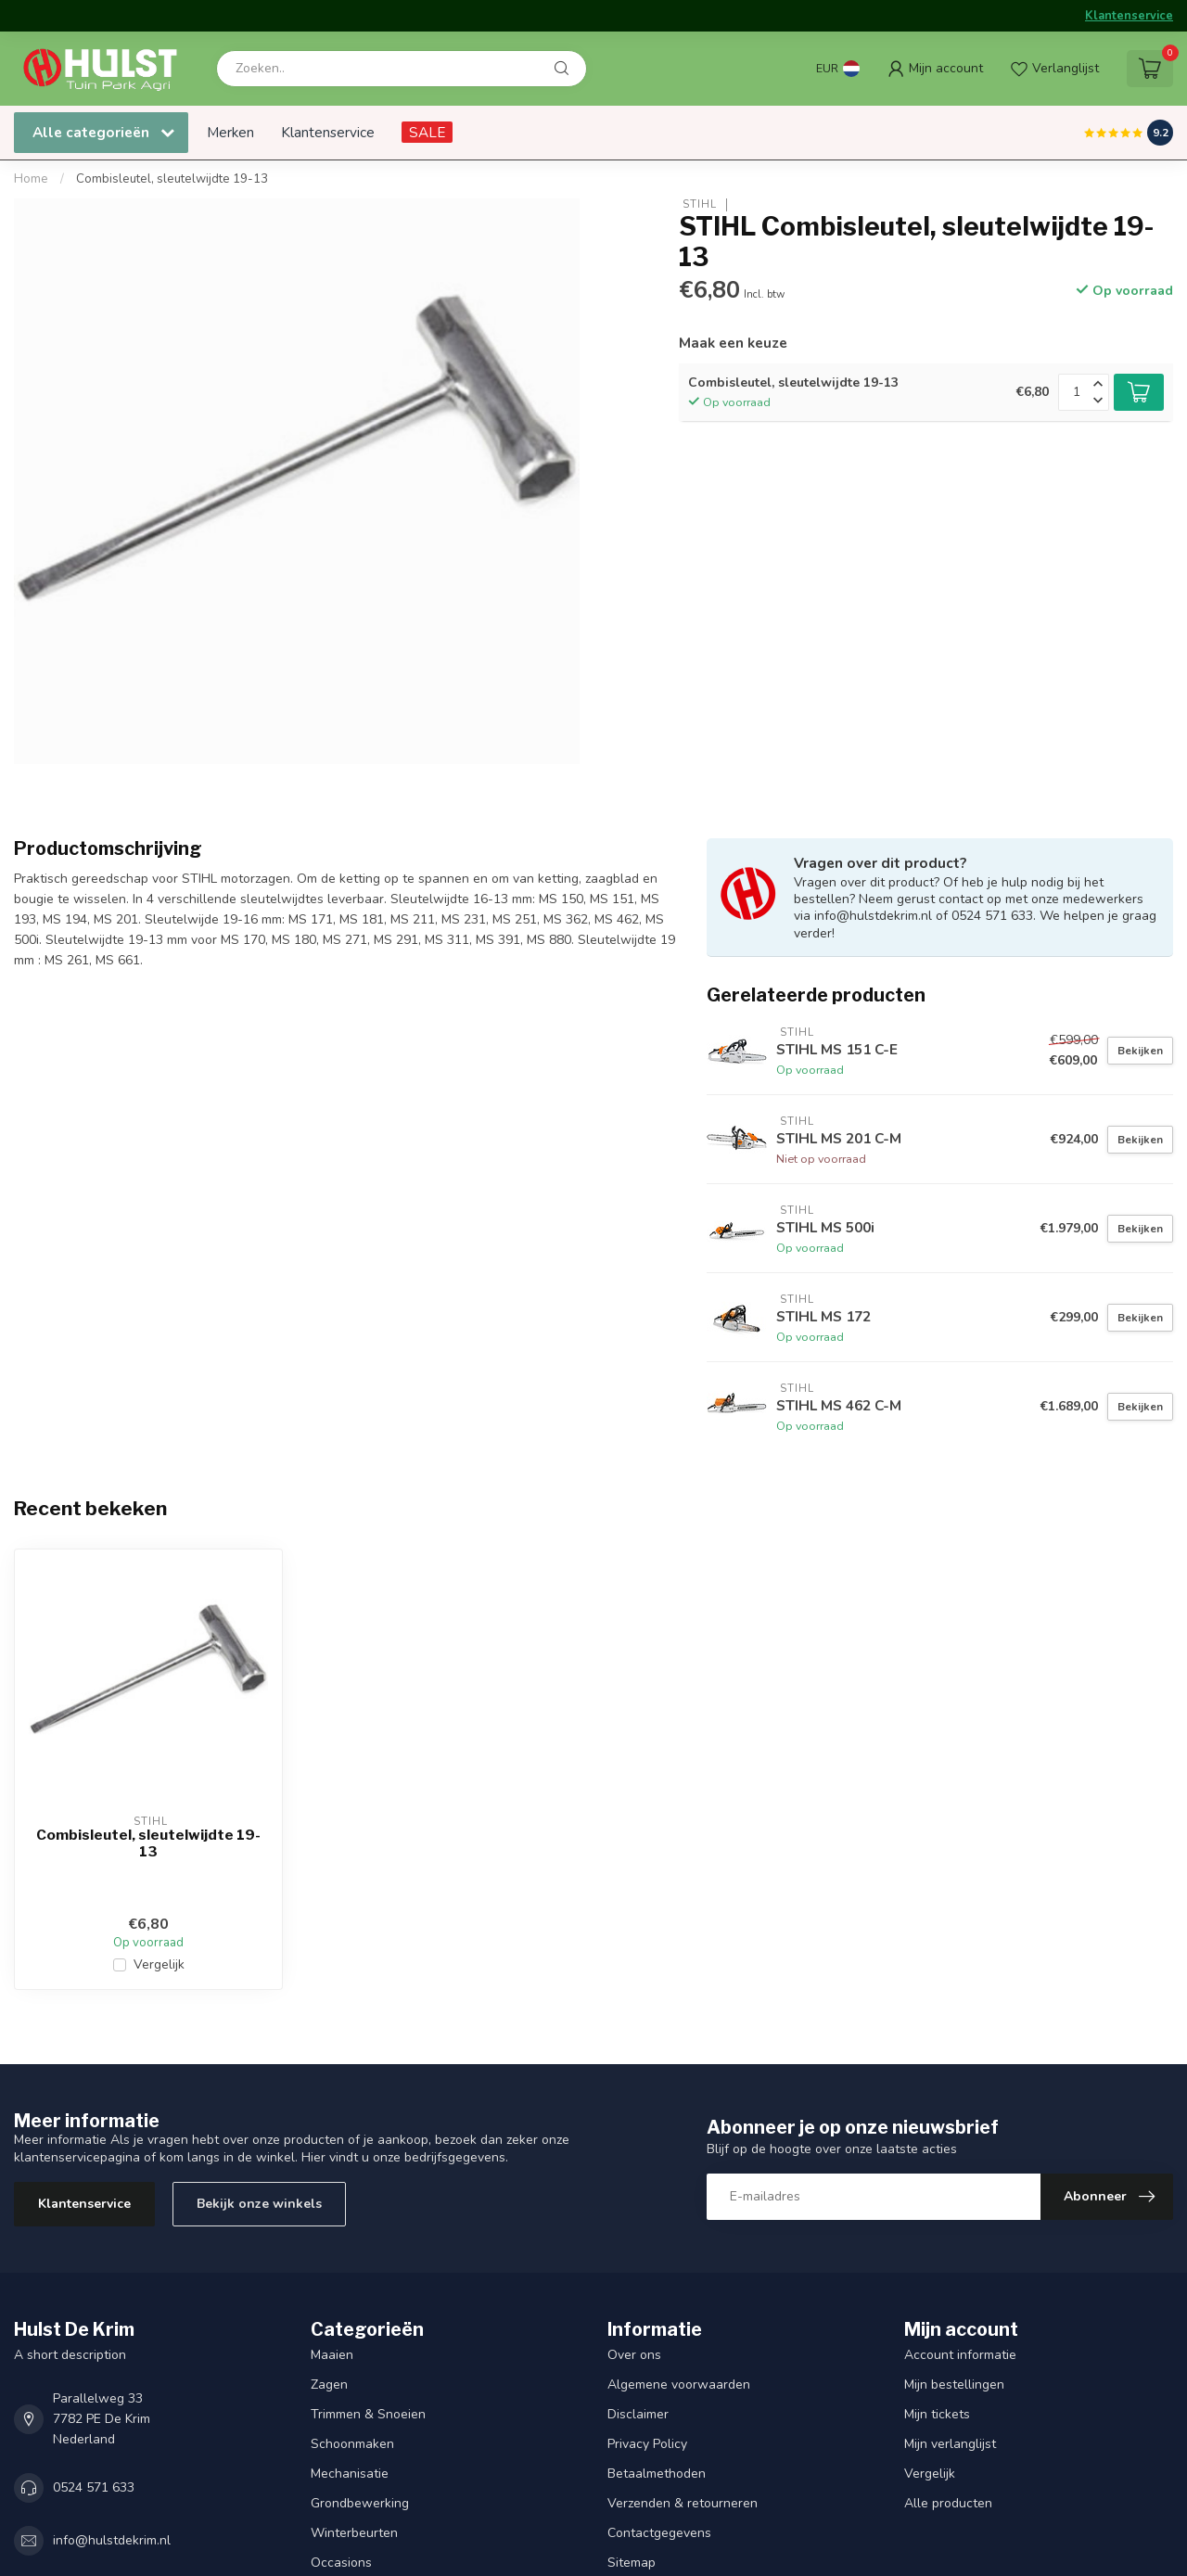 This screenshot has height=2576, width=1187. I want to click on Grondbewerking, so click(360, 2503).